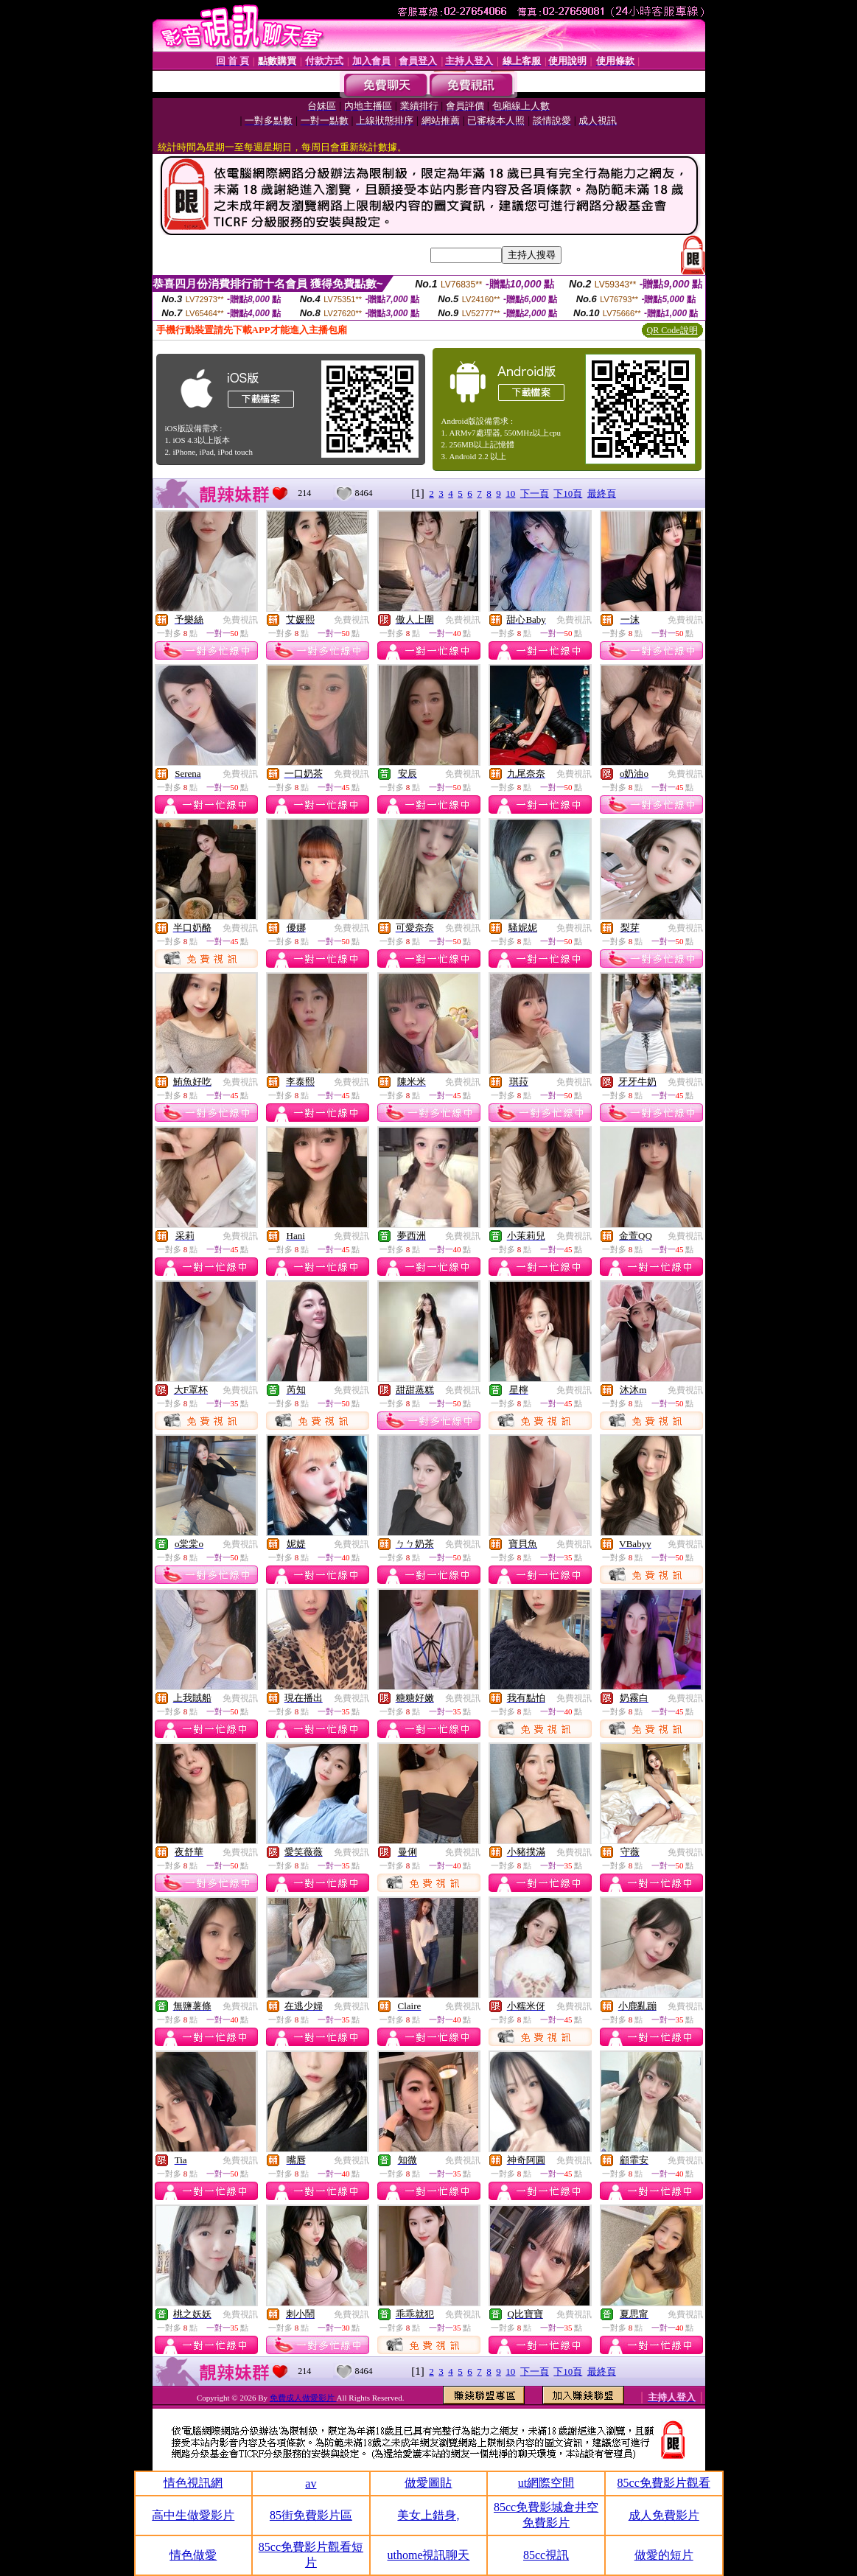 This screenshot has width=857, height=2576. I want to click on 85cc視訊, so click(546, 2555).